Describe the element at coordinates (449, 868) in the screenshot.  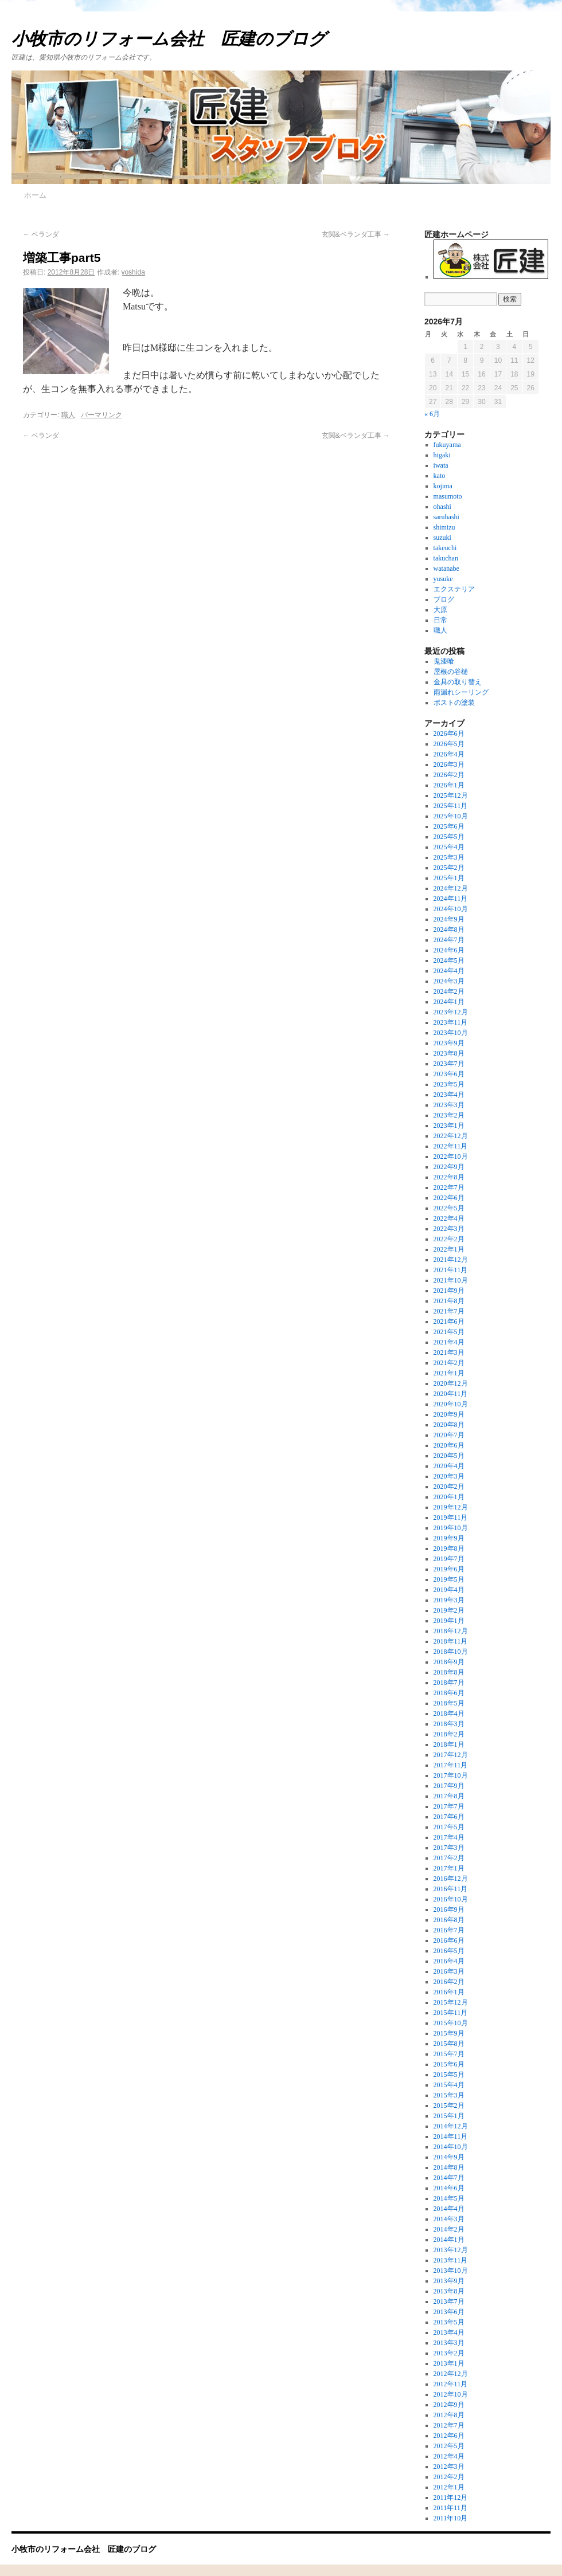
I see `2025年2月` at that location.